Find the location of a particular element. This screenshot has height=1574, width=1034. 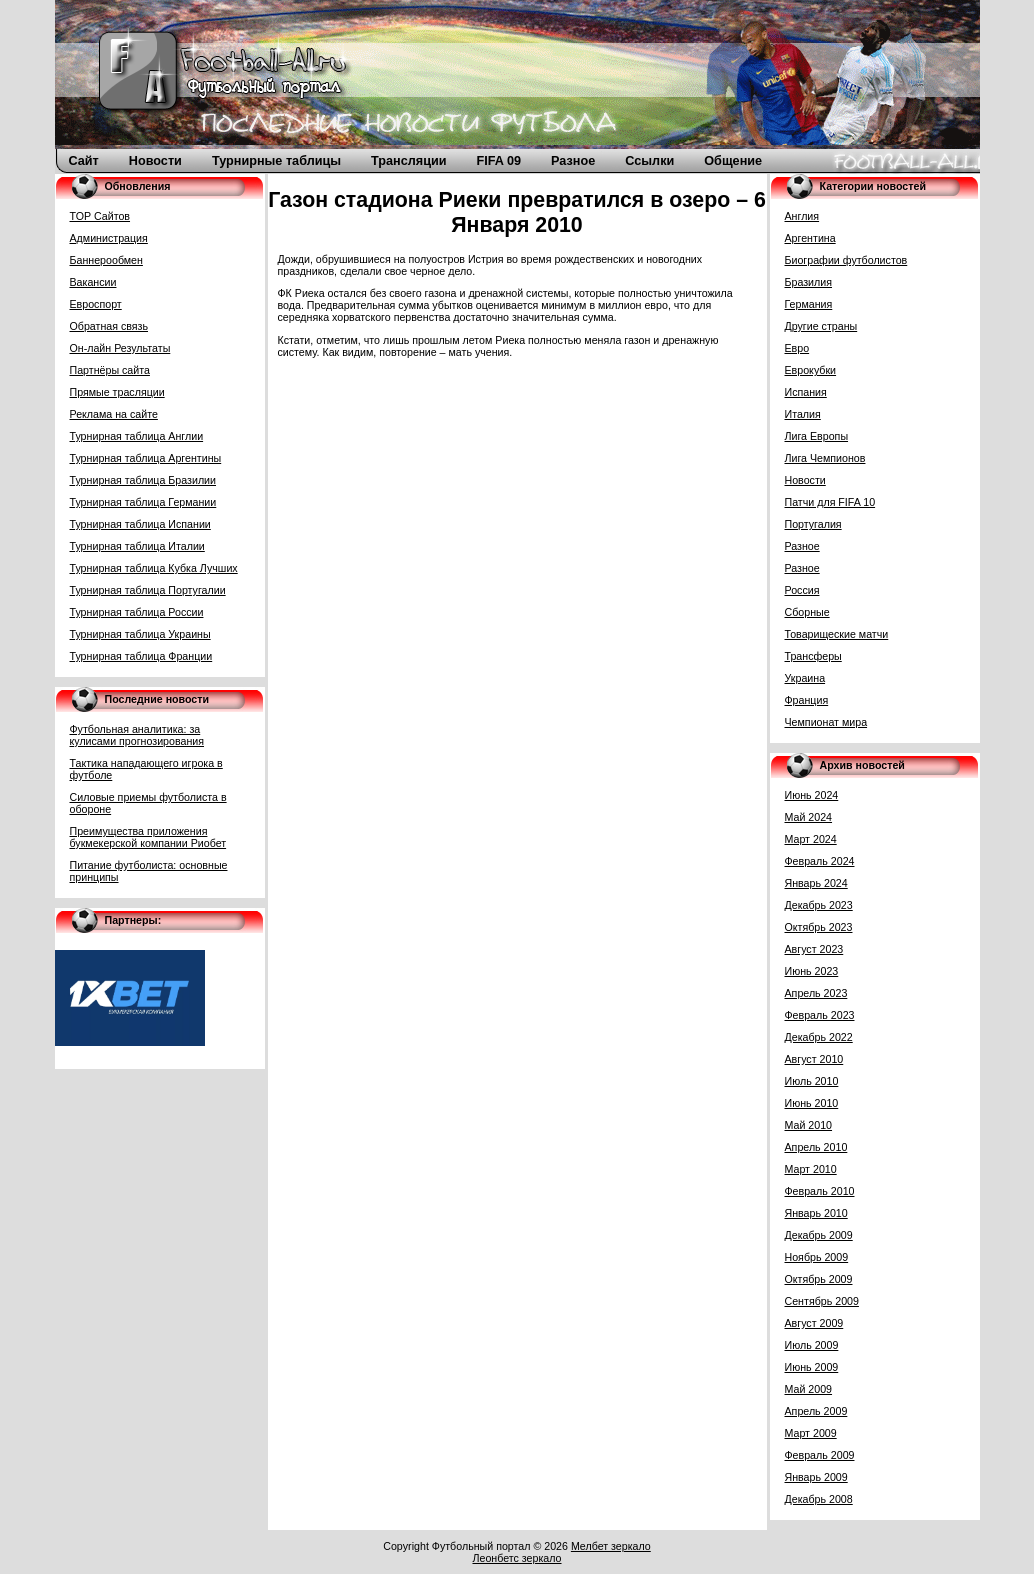

Май 2010 is located at coordinates (809, 1125).